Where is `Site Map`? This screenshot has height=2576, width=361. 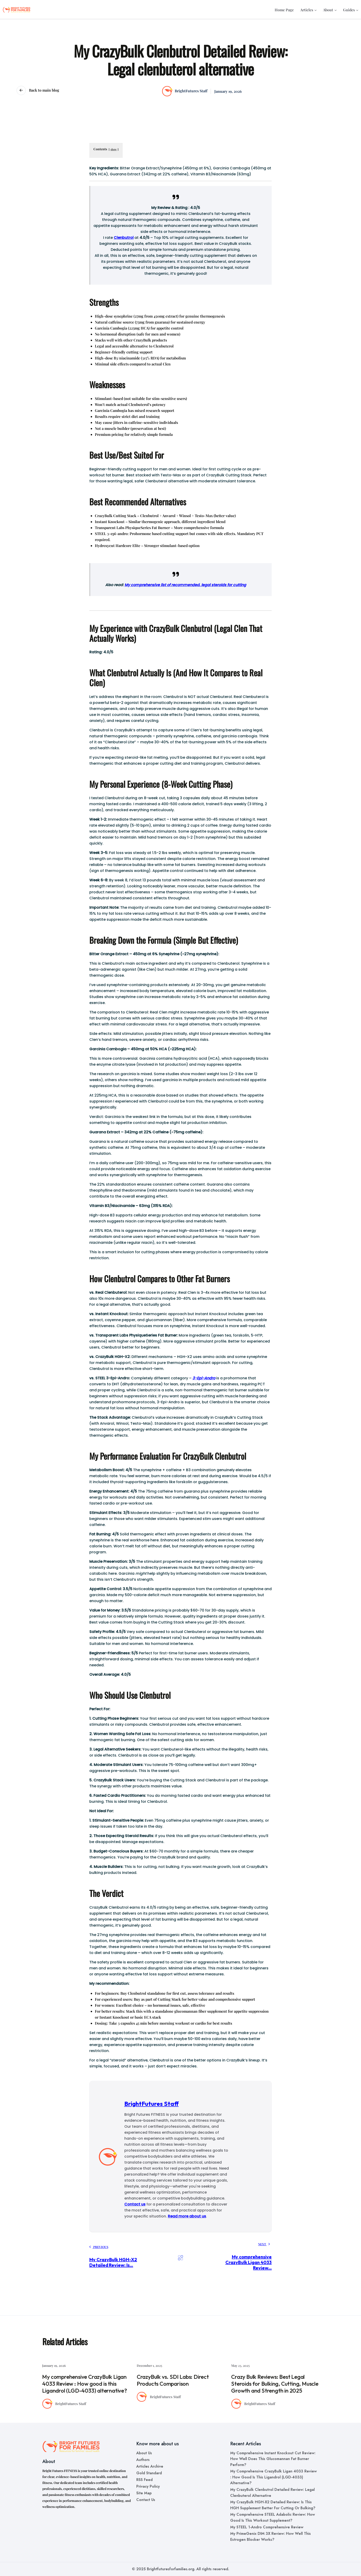
Site Map is located at coordinates (144, 2493).